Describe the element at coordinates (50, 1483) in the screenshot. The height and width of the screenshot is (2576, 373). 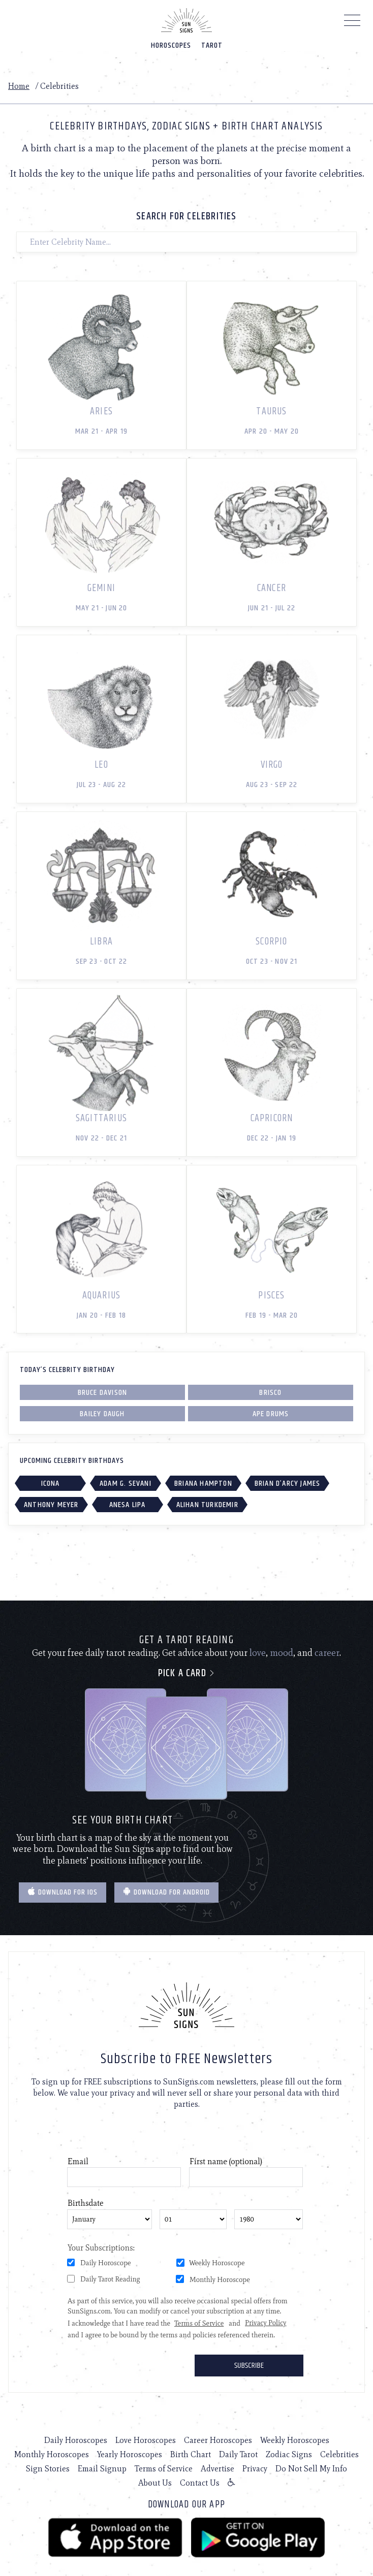
I see `ICONA` at that location.